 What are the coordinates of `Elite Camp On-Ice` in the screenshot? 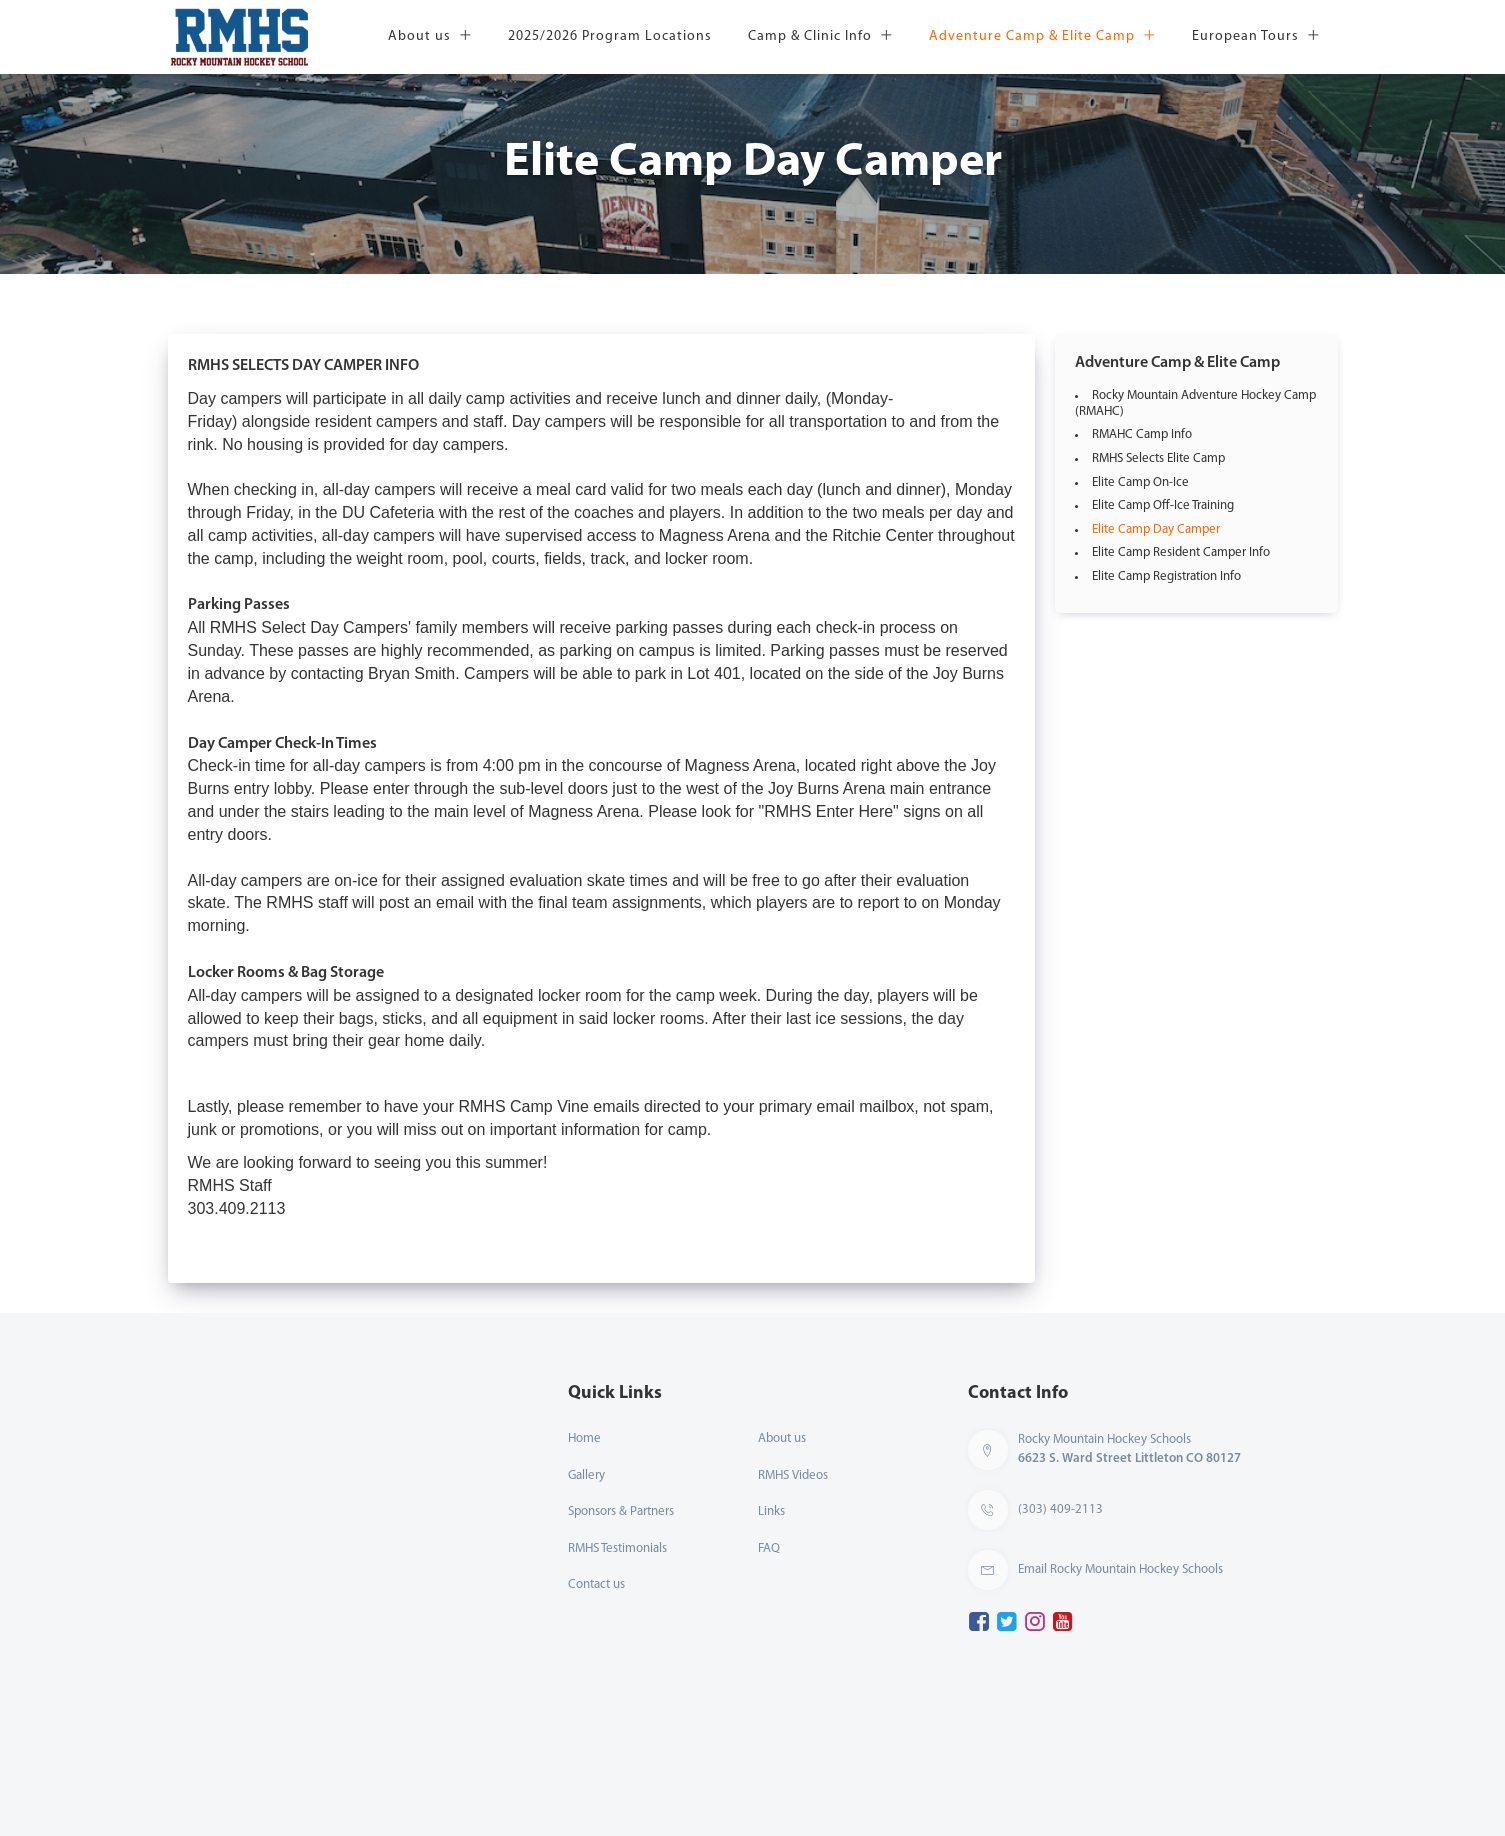 It's located at (1140, 482).